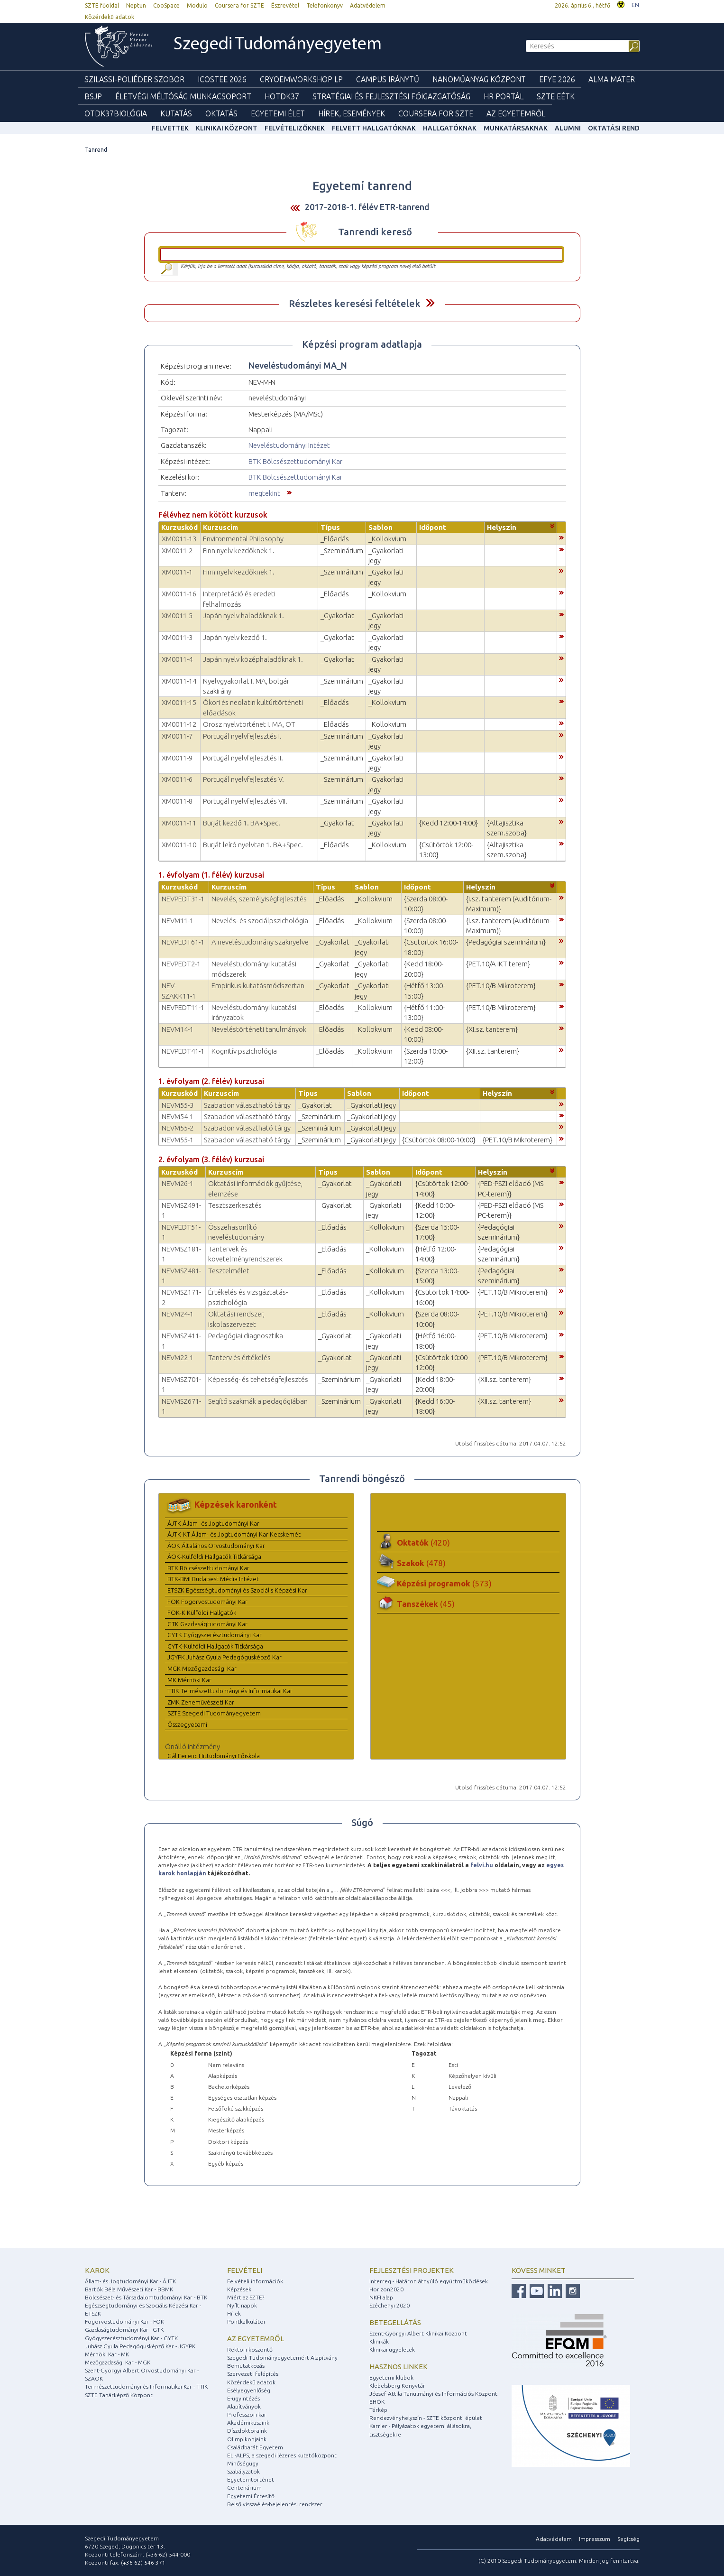  I want to click on Finn nyelv kezdőknek 1., so click(239, 551).